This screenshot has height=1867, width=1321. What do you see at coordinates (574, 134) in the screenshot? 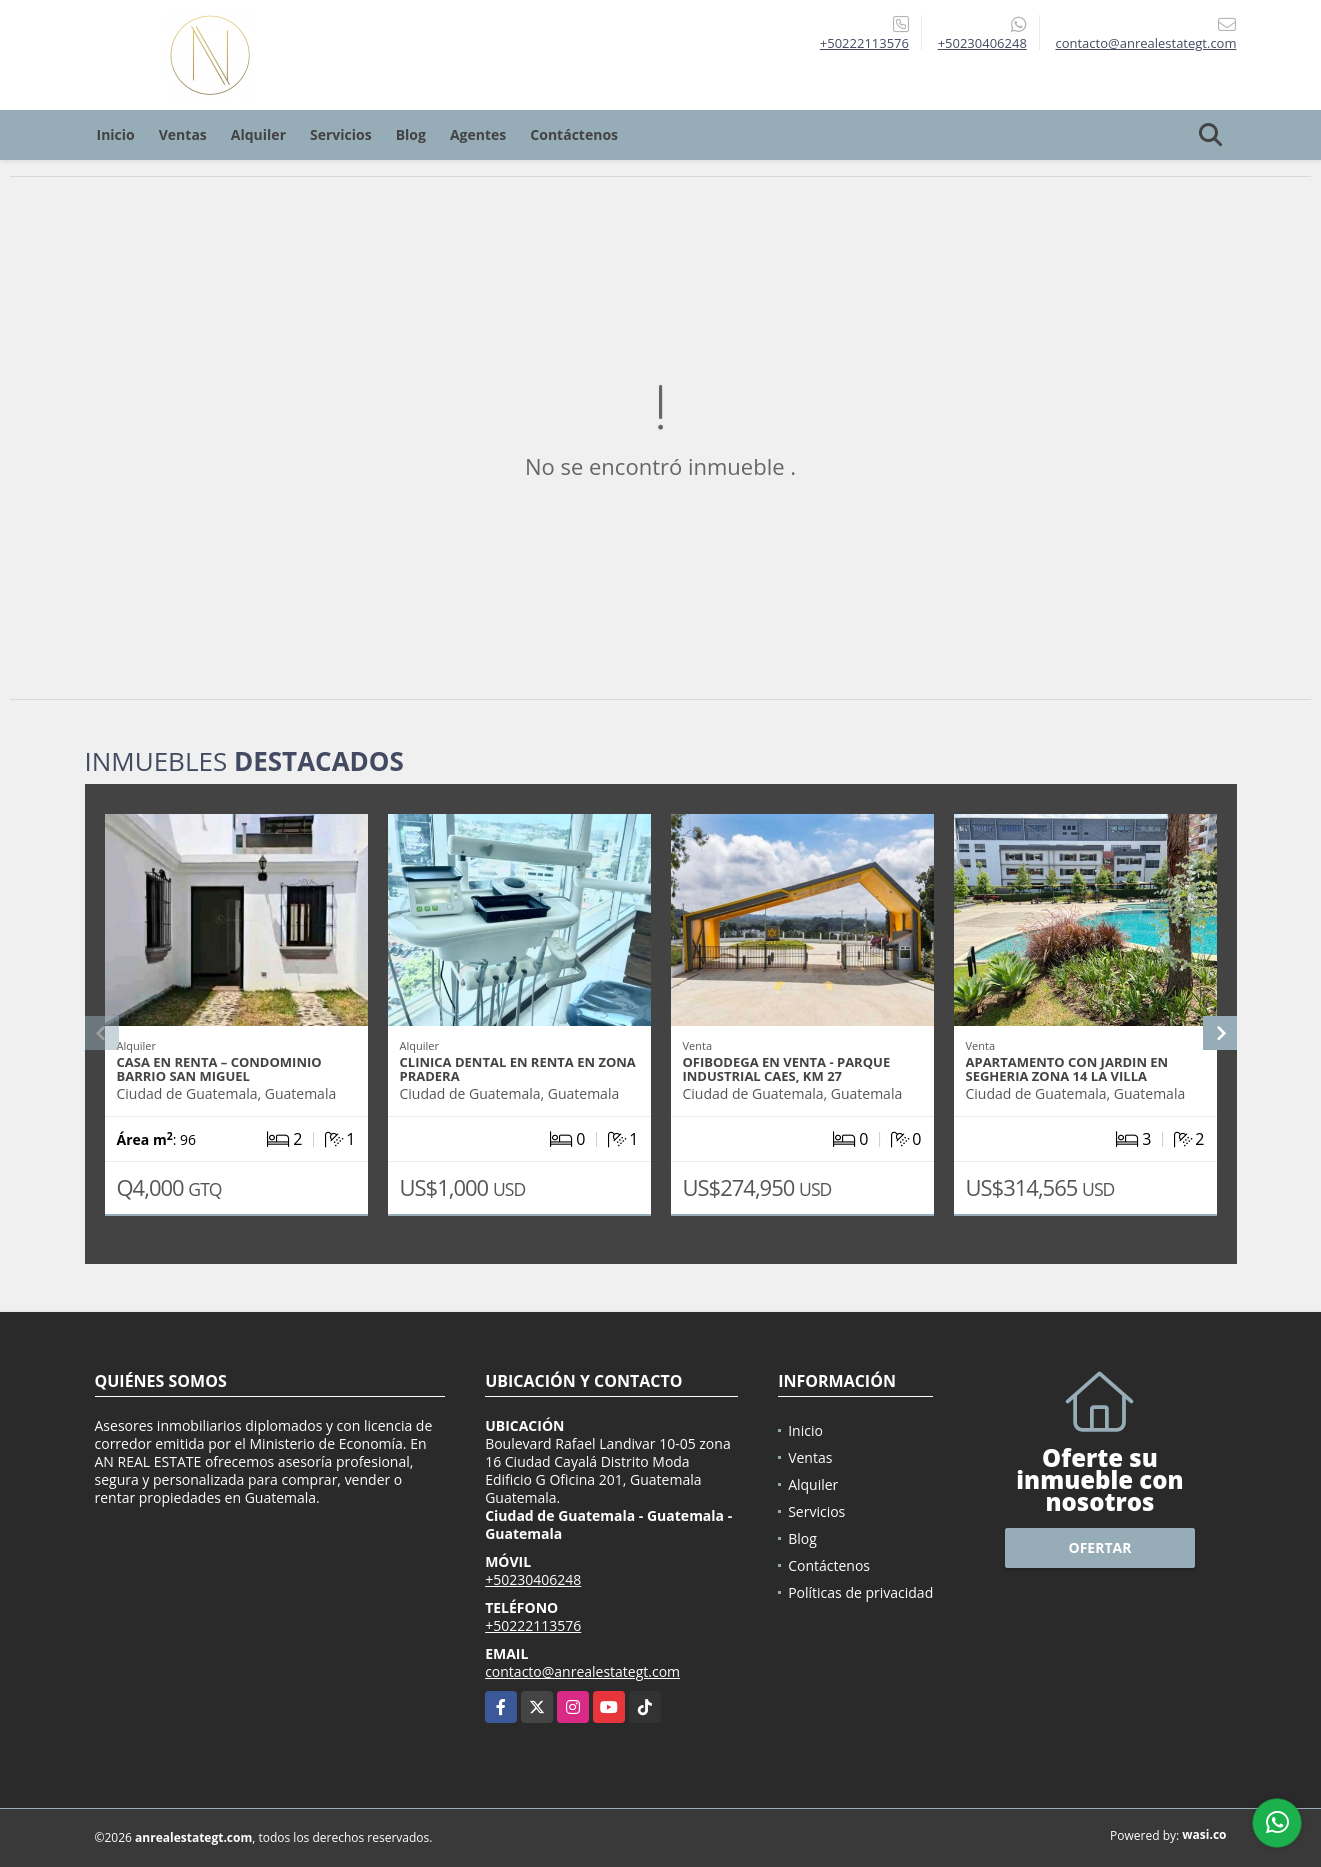
I see `Contáctenos` at bounding box center [574, 134].